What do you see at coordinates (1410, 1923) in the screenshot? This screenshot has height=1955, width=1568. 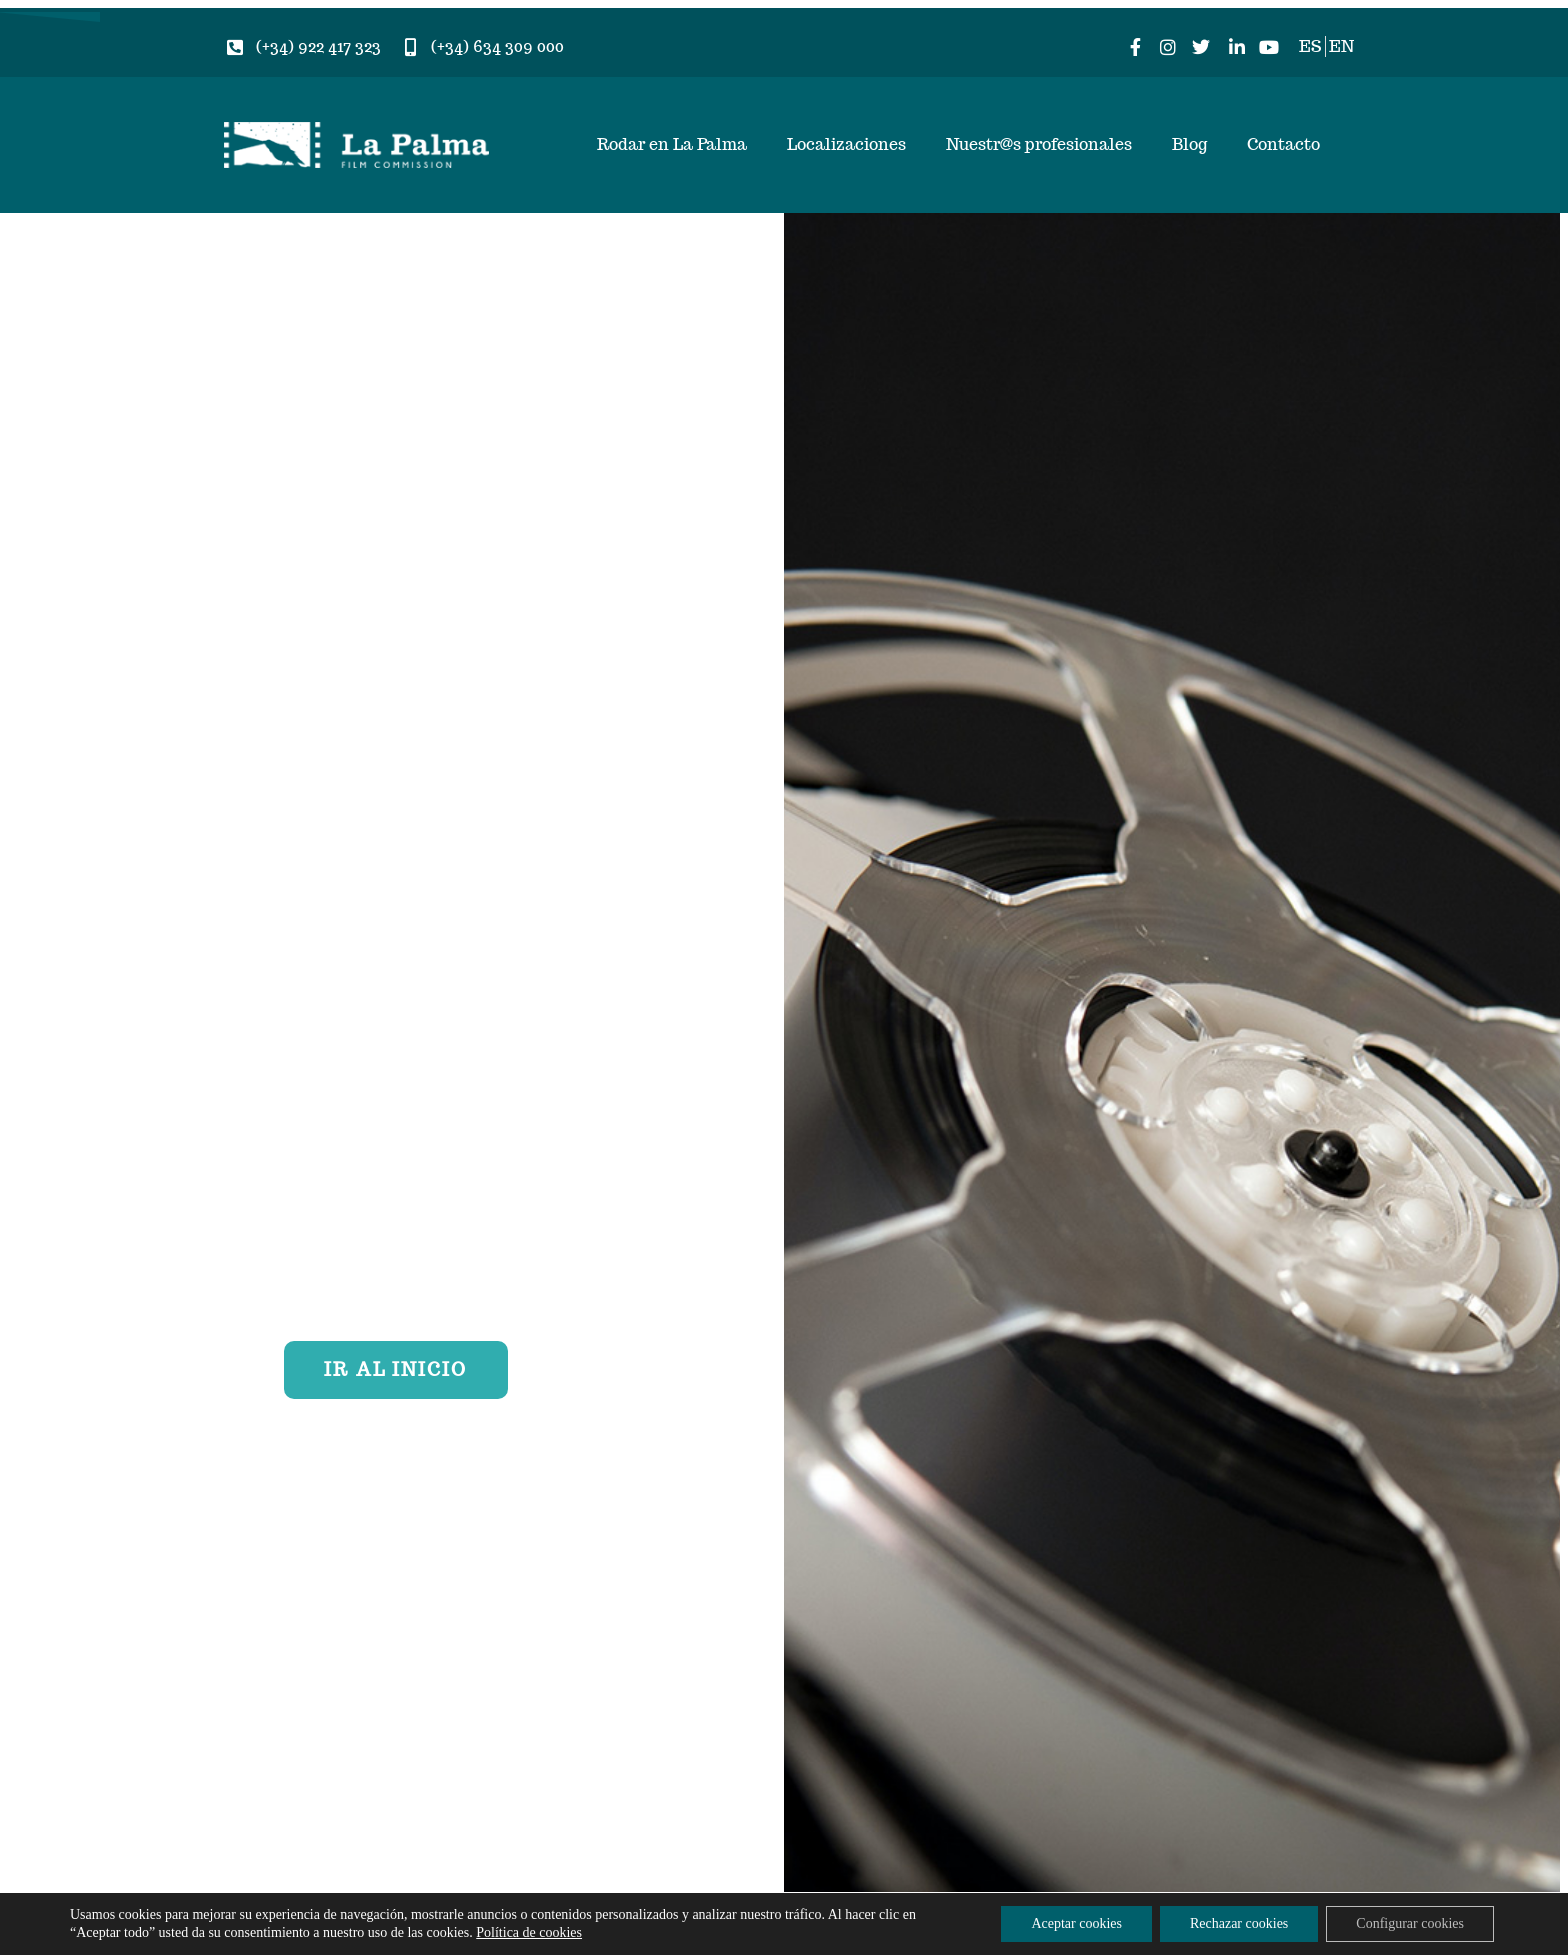 I see `Configurar cookies` at bounding box center [1410, 1923].